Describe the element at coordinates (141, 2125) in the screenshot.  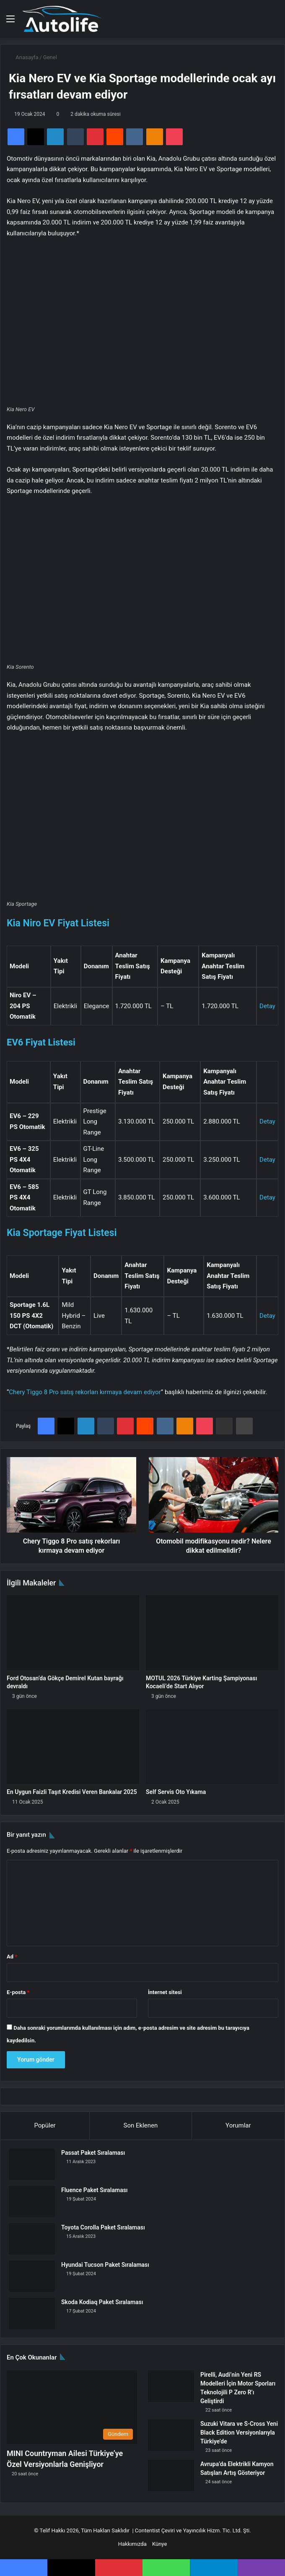
I see `Son Eklenen` at that location.